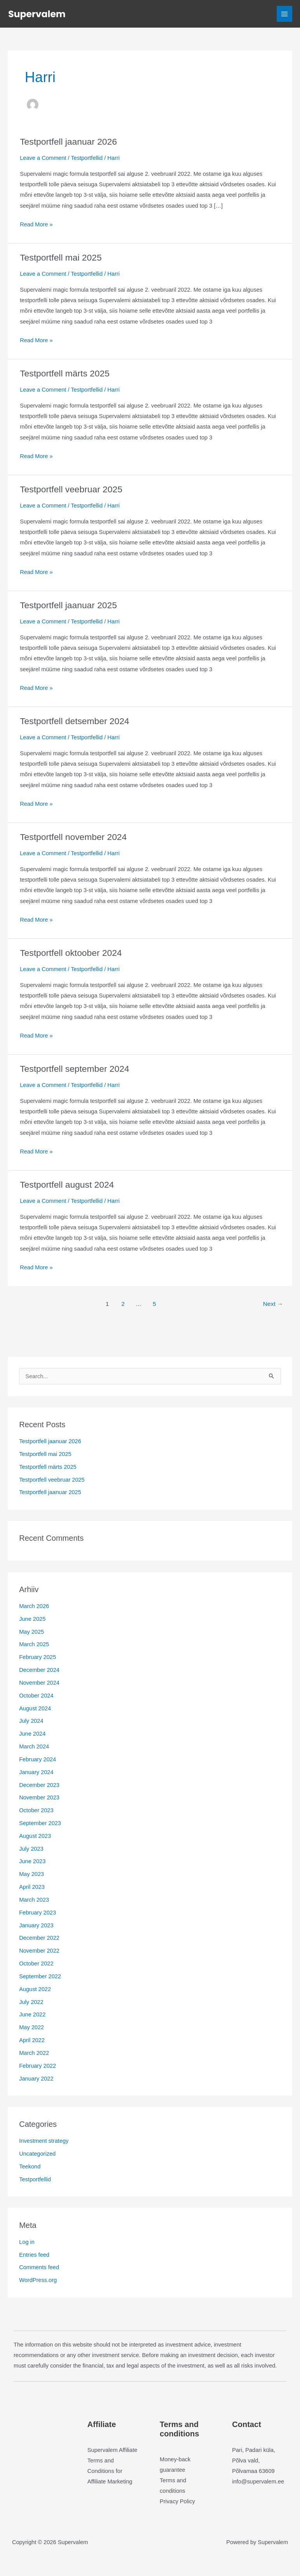 The width and height of the screenshot is (300, 2576). I want to click on January 2023, so click(36, 1925).